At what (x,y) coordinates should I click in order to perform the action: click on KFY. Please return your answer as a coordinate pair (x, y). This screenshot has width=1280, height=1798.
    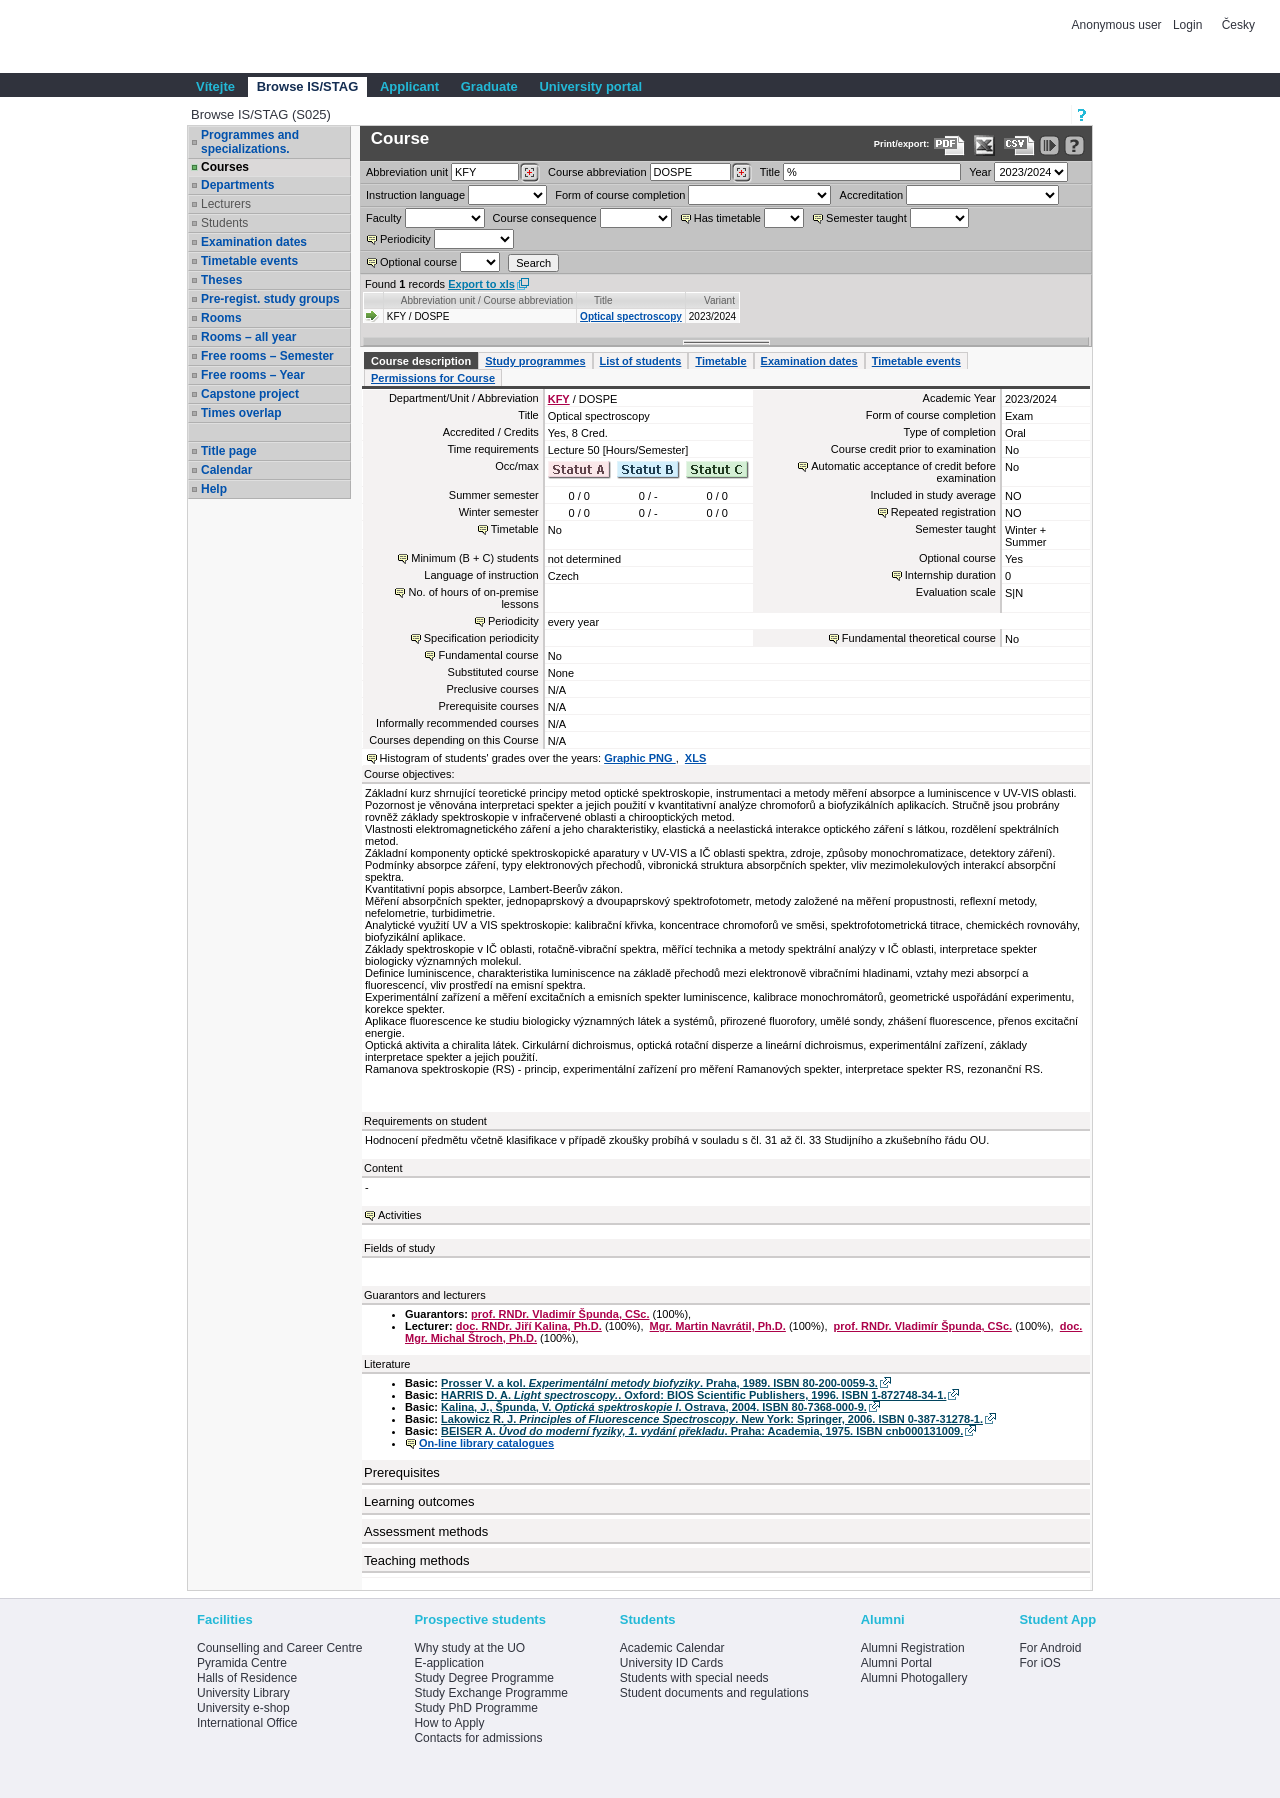
    Looking at the image, I should click on (559, 399).